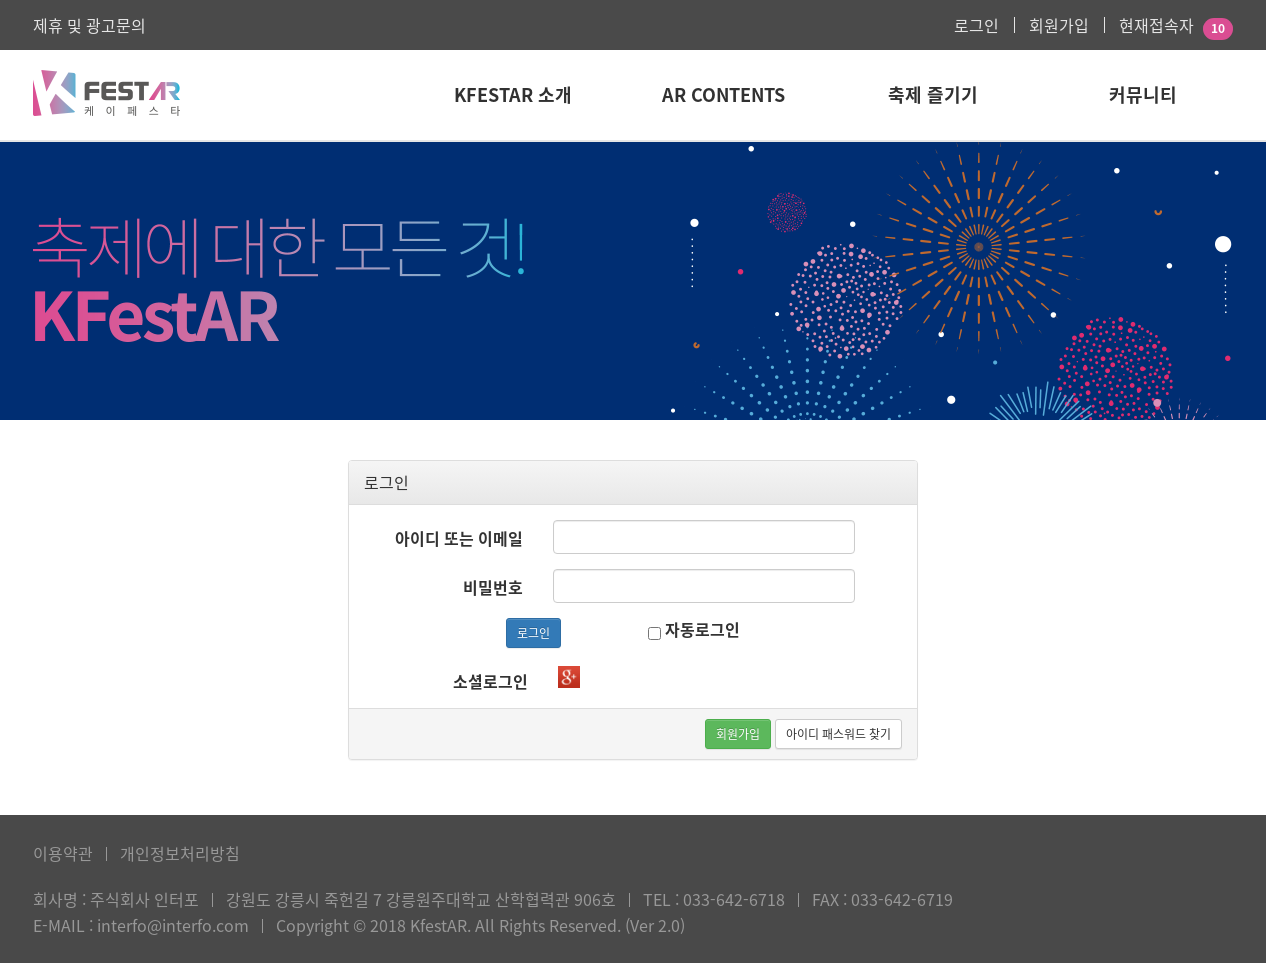 The width and height of the screenshot is (1266, 963). Describe the element at coordinates (1143, 94) in the screenshot. I see `커뮤니티` at that location.